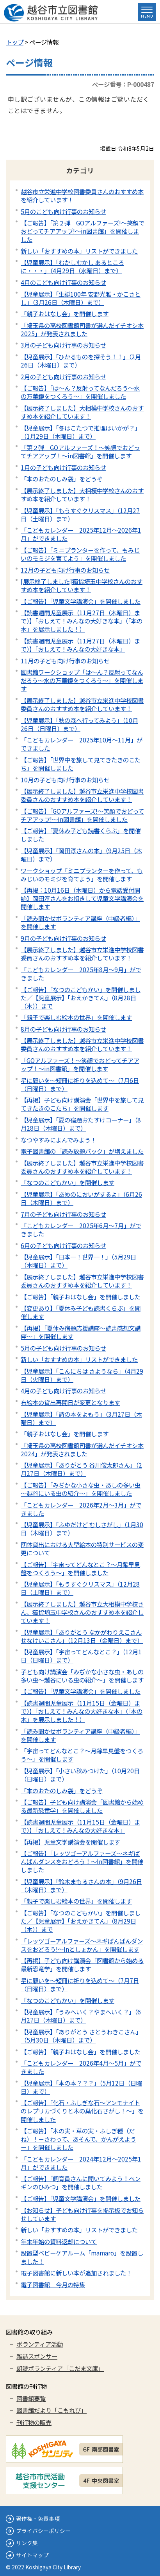 The image size is (160, 2576). Describe the element at coordinates (80, 922) in the screenshot. I see `「読み聞かせボランティア講座（中級者編）」を開催します` at that location.